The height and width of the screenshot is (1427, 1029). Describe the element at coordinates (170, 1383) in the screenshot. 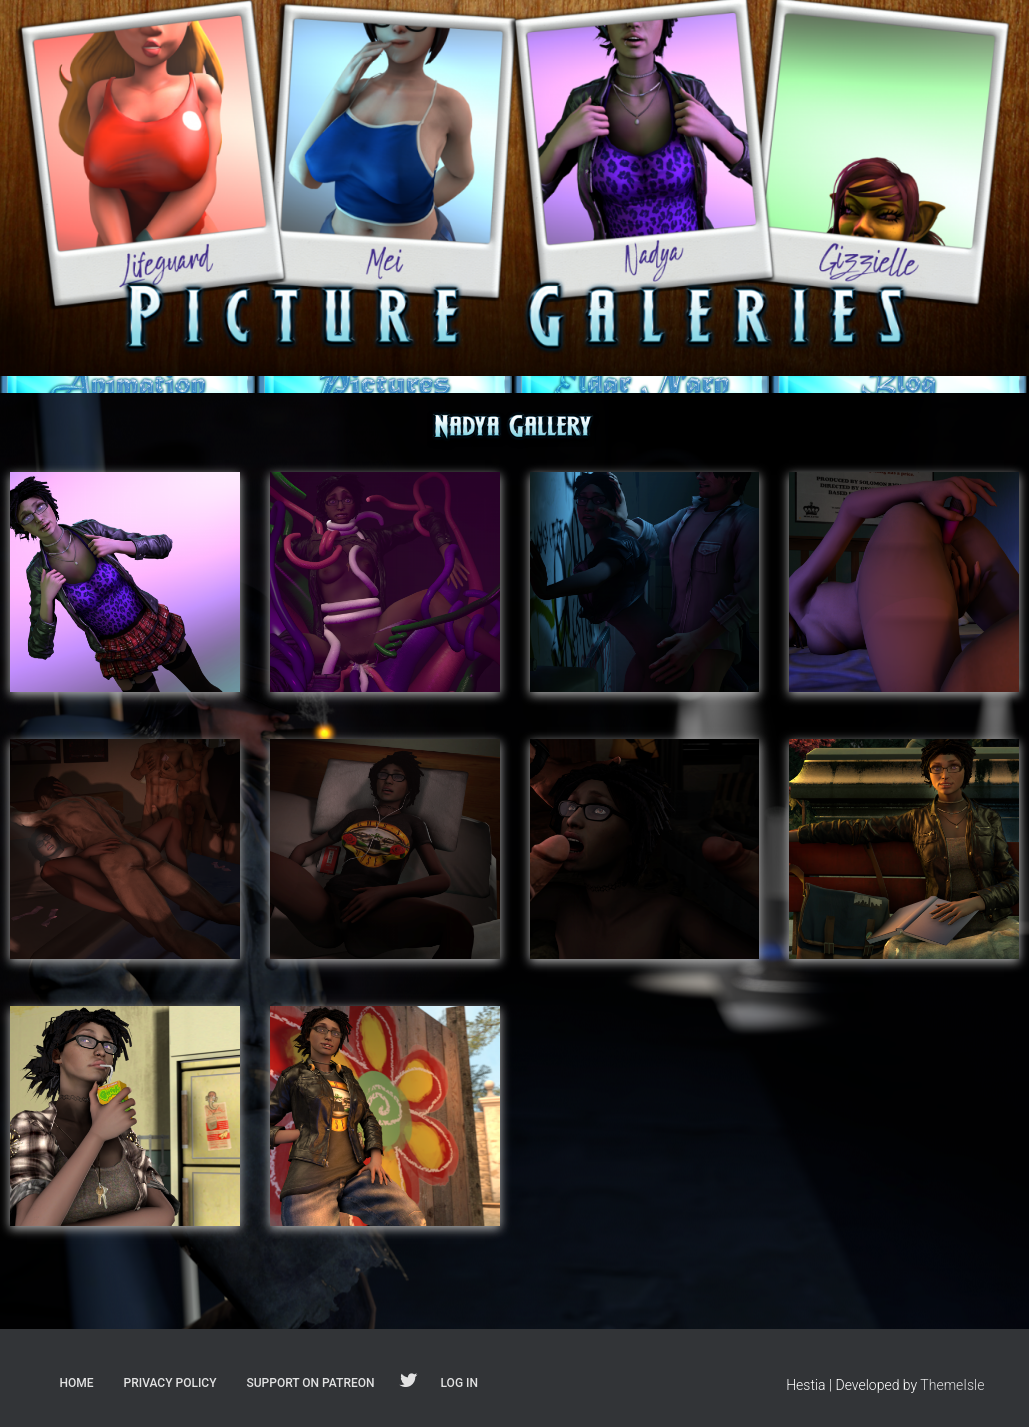

I see `Privacy Policy` at that location.